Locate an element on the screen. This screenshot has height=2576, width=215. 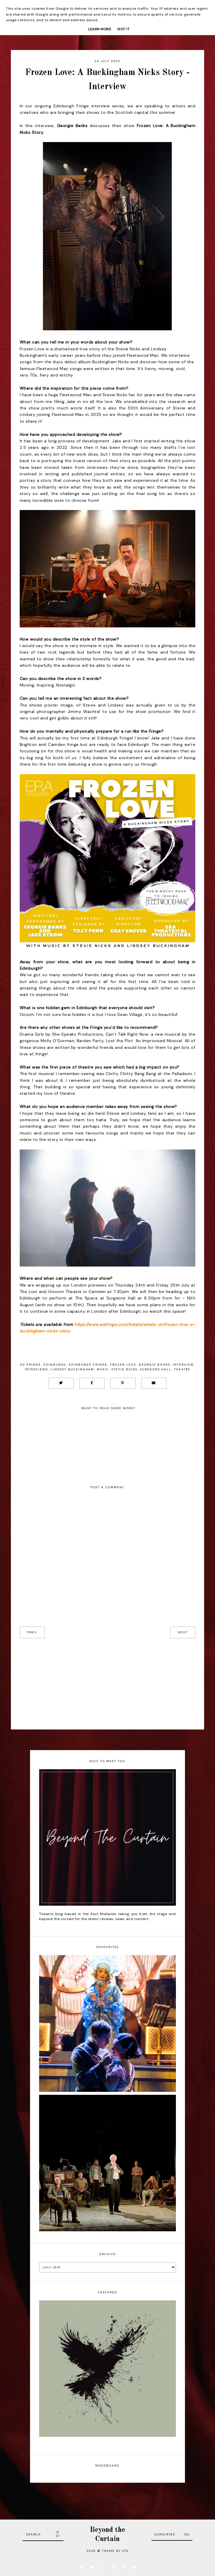
Go! is located at coordinates (58, 2534).